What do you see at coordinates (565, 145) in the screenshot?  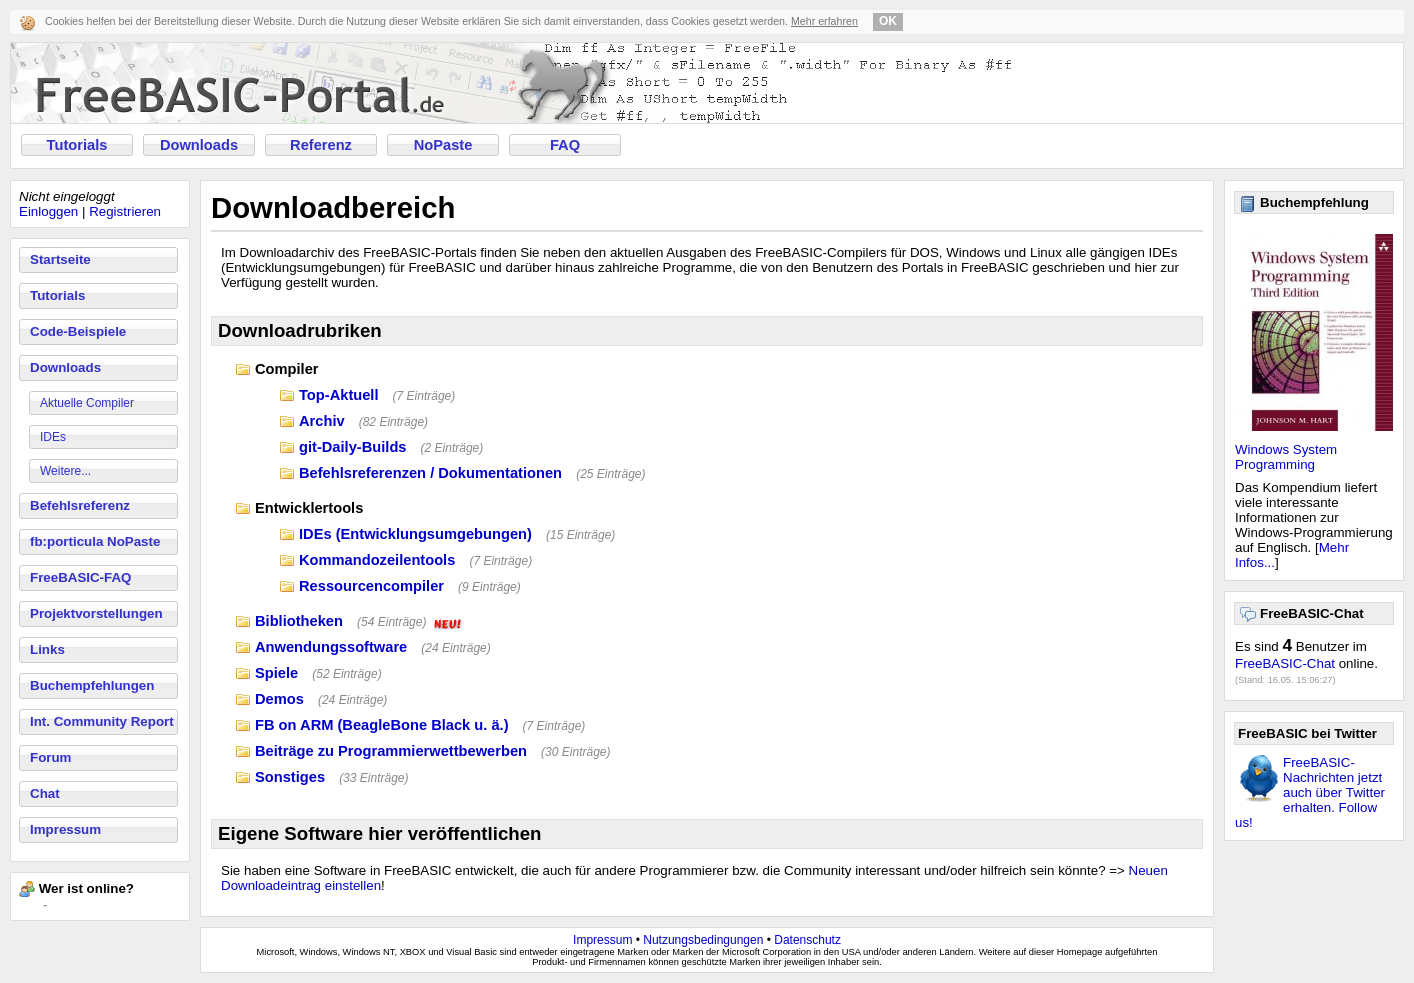 I see `FAQ` at bounding box center [565, 145].